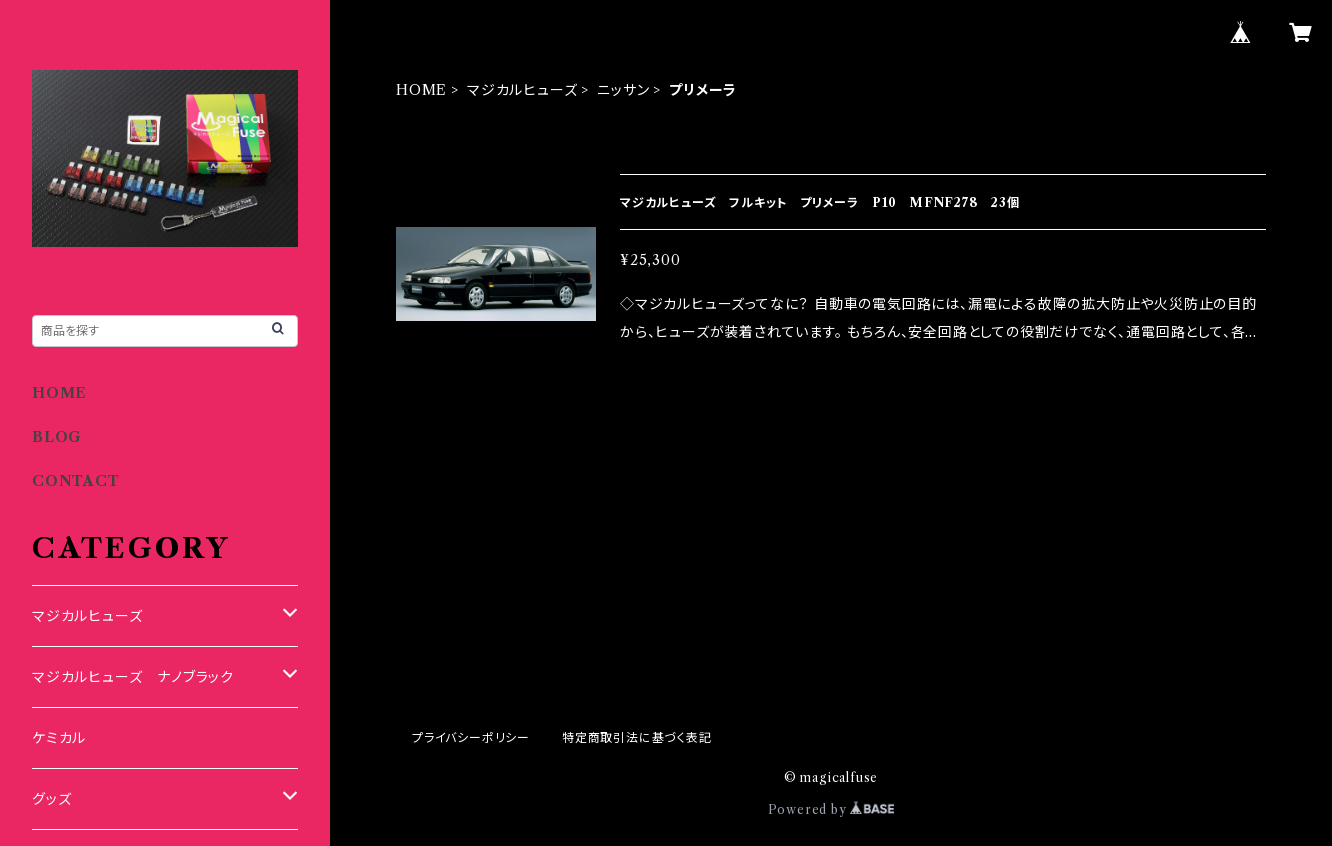  What do you see at coordinates (421, 90) in the screenshot?
I see `HOME` at bounding box center [421, 90].